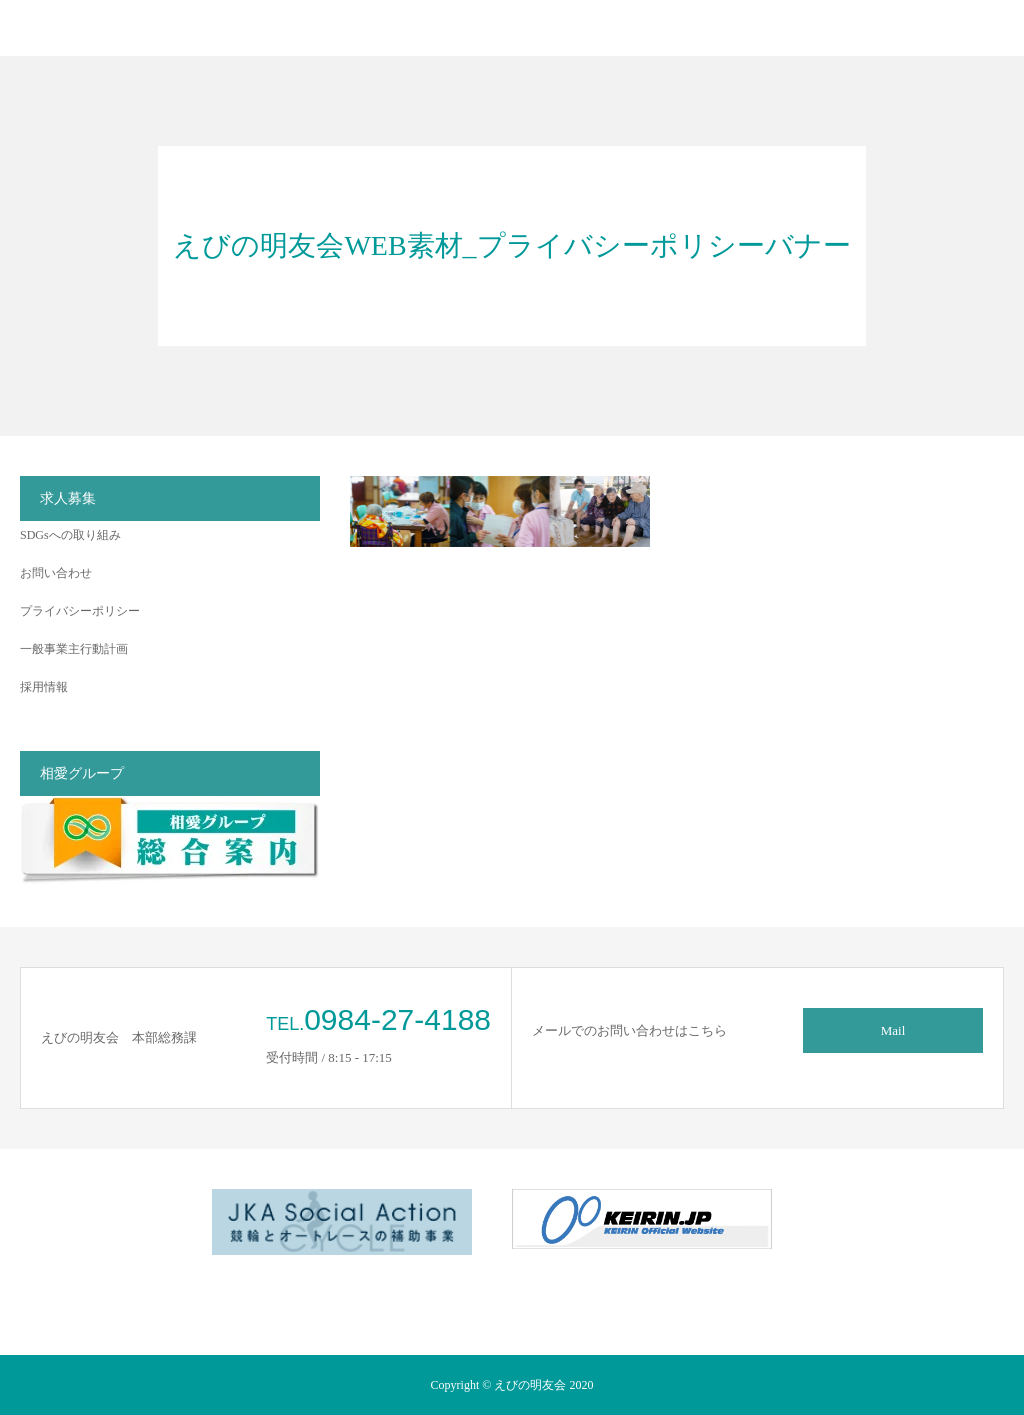  I want to click on 一般事業主行動計画, so click(74, 649).